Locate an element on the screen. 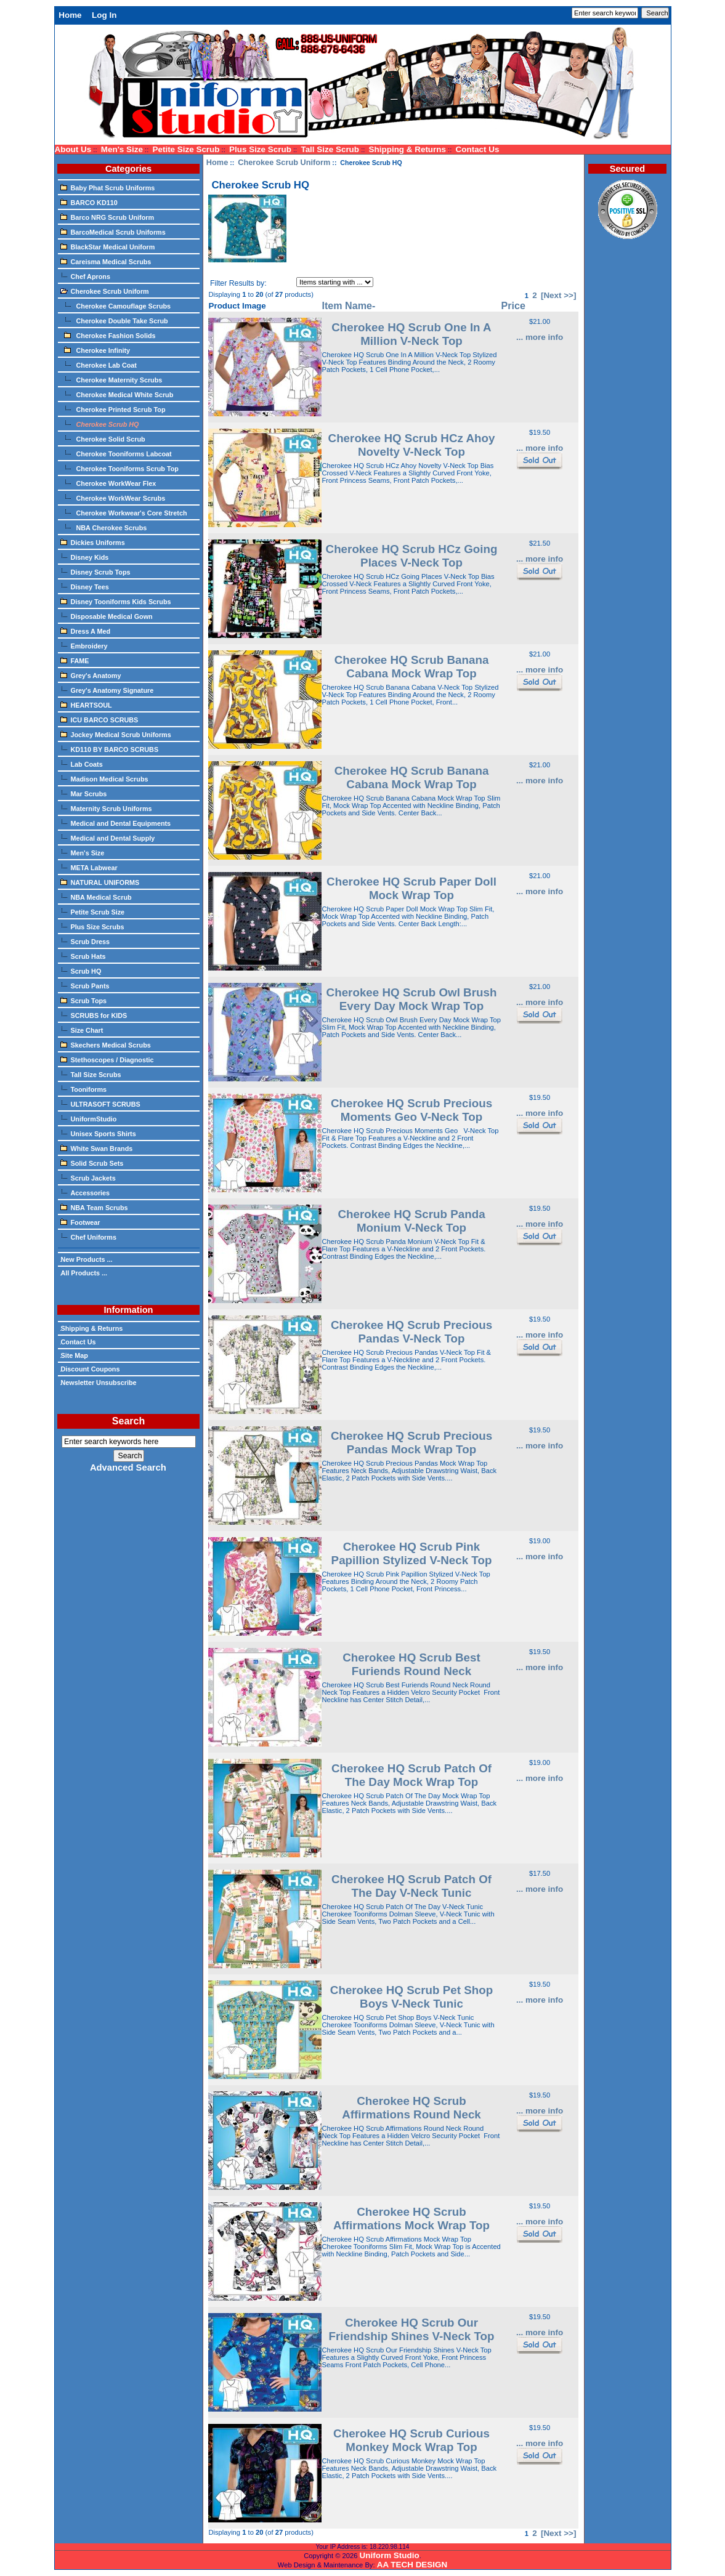 The width and height of the screenshot is (725, 2576). BarcoMedical Scrub Uniforms is located at coordinates (113, 231).